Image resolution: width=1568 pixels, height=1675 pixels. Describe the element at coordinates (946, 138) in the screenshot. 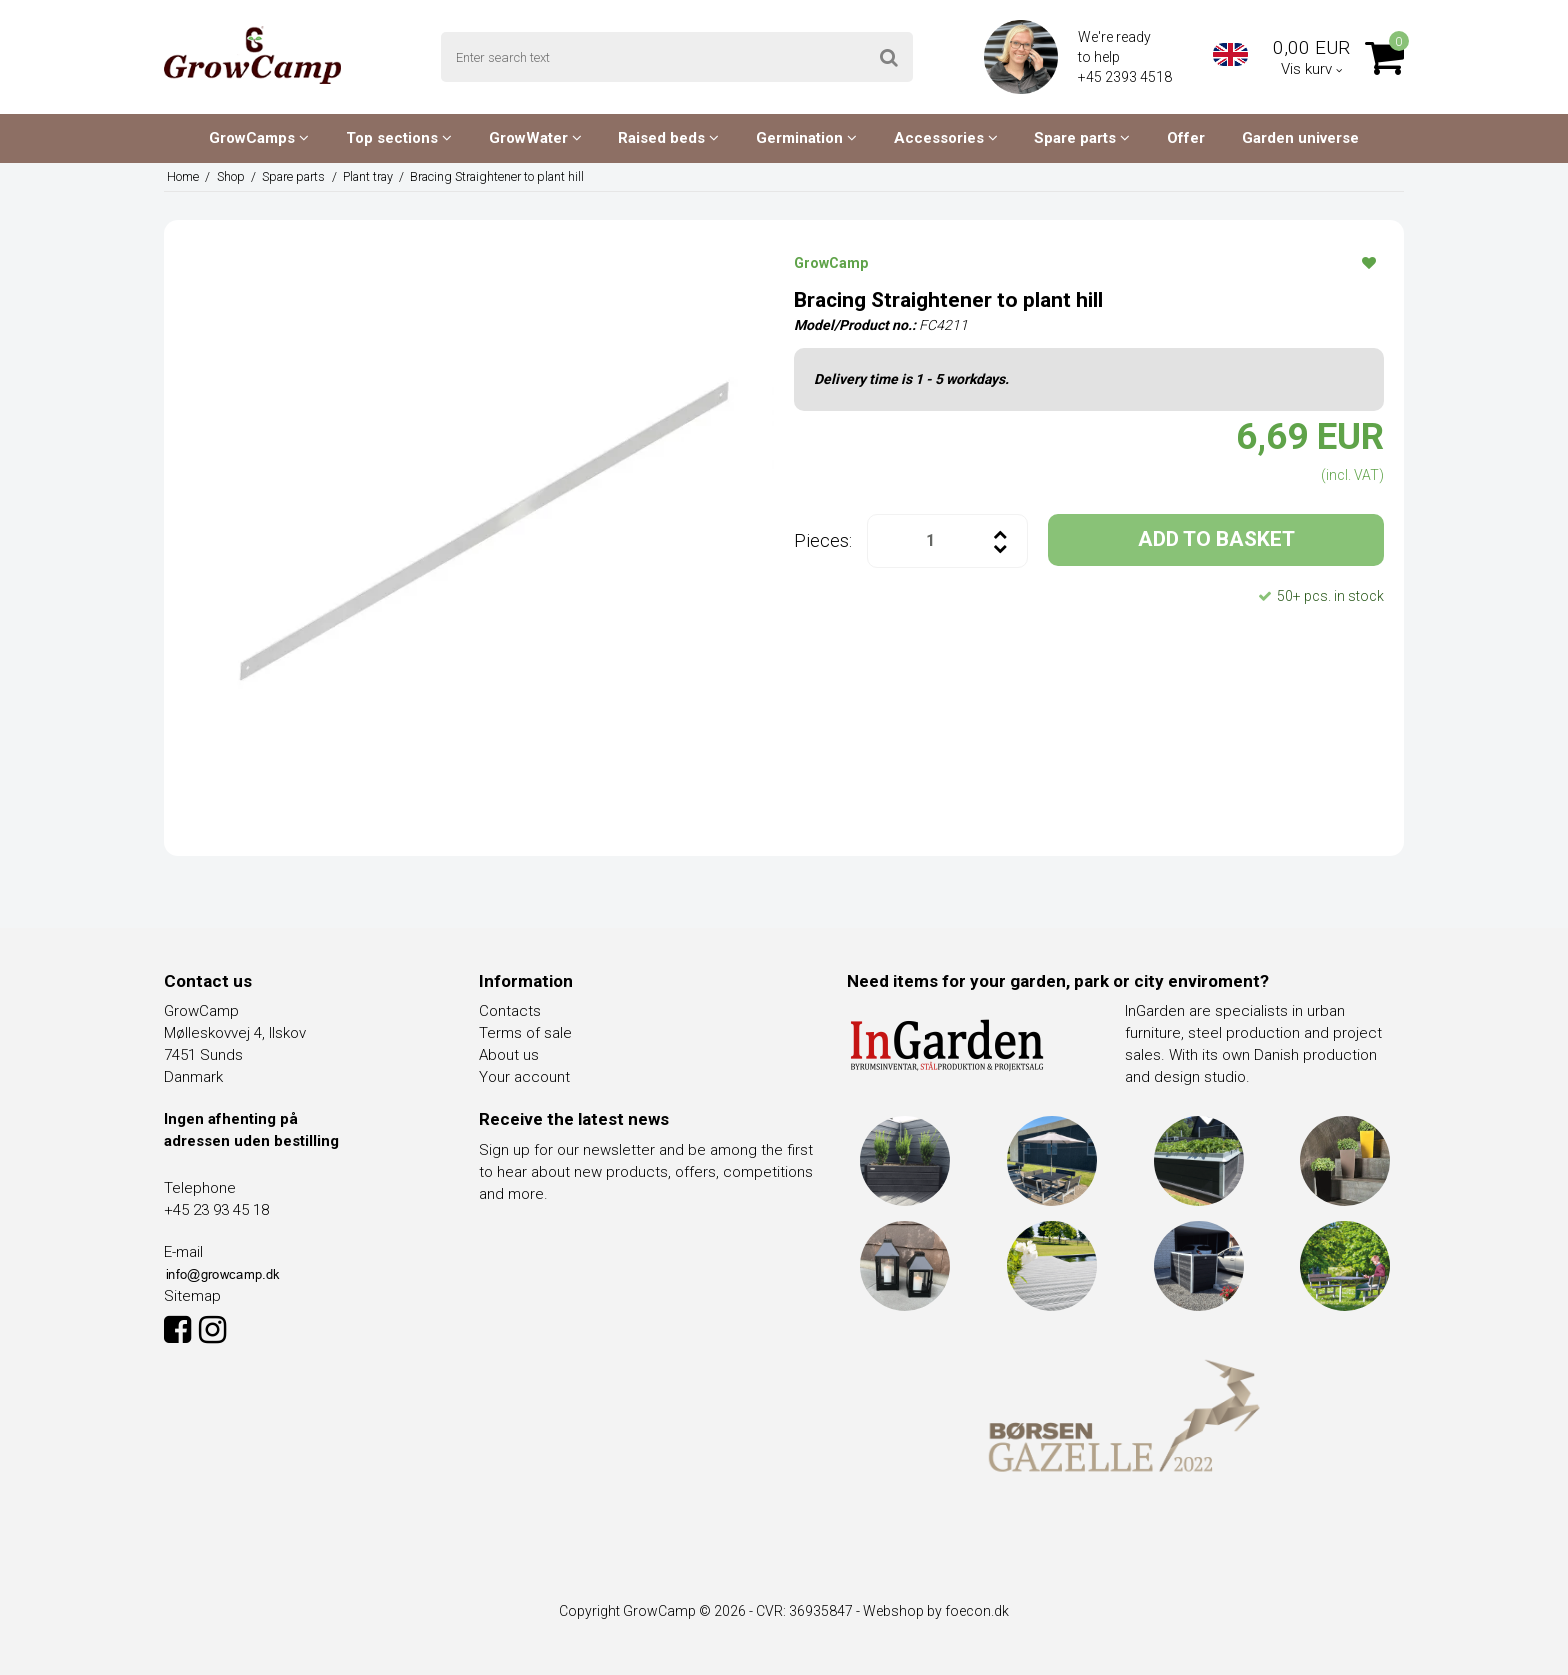

I see `Accessories` at that location.